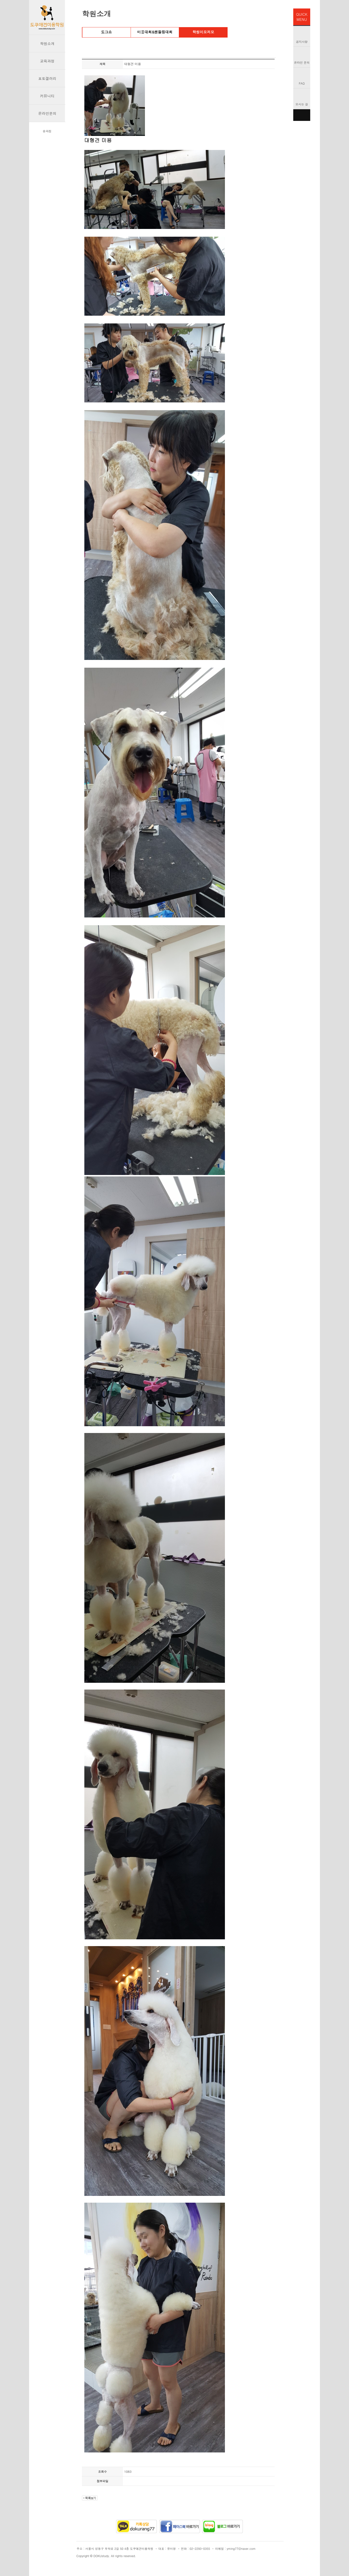 Image resolution: width=349 pixels, height=2576 pixels. What do you see at coordinates (301, 62) in the screenshot?
I see `온라인 문의` at bounding box center [301, 62].